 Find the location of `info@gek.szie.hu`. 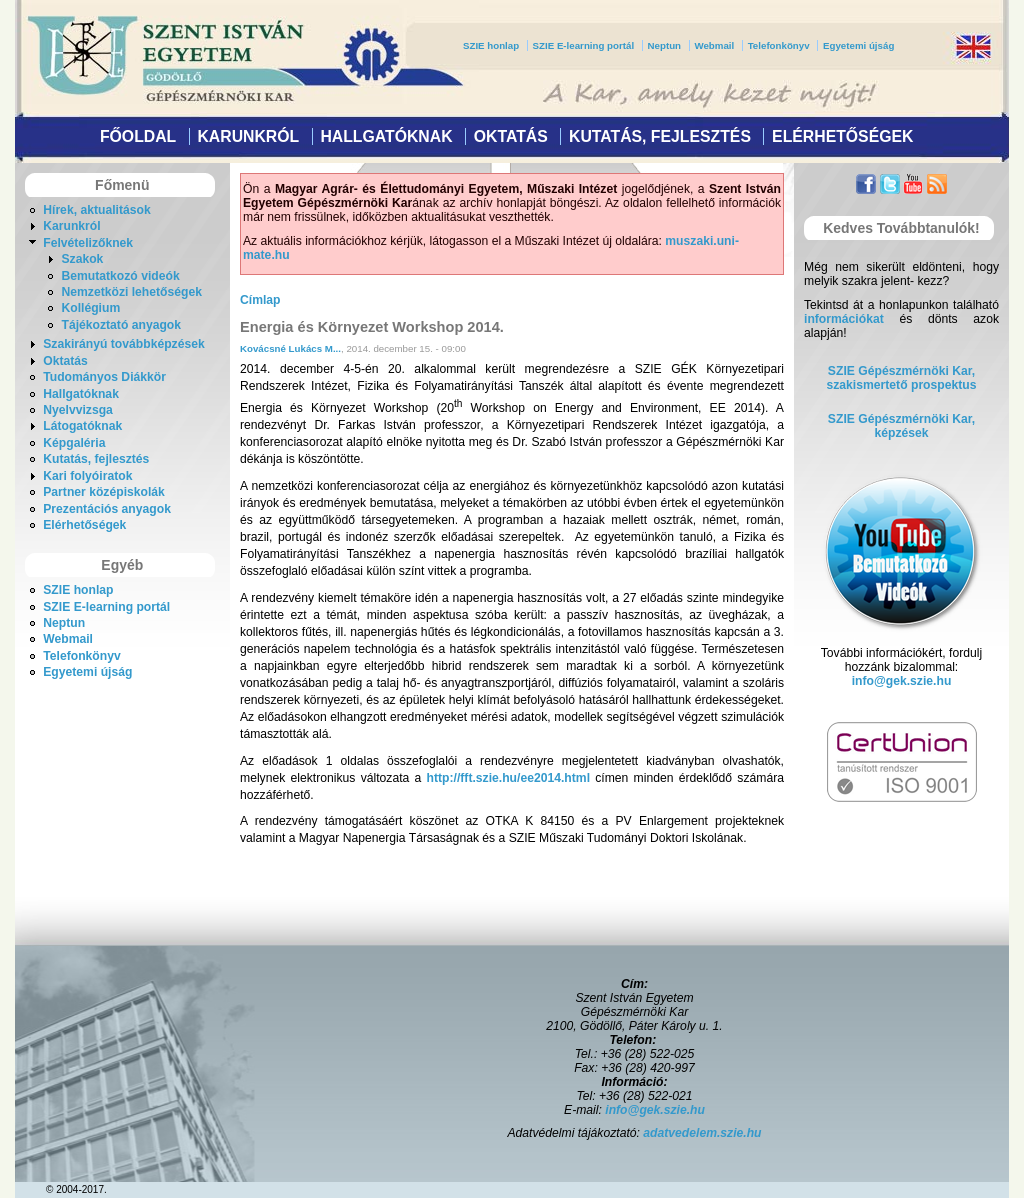

info@gek.szie.hu is located at coordinates (902, 681).